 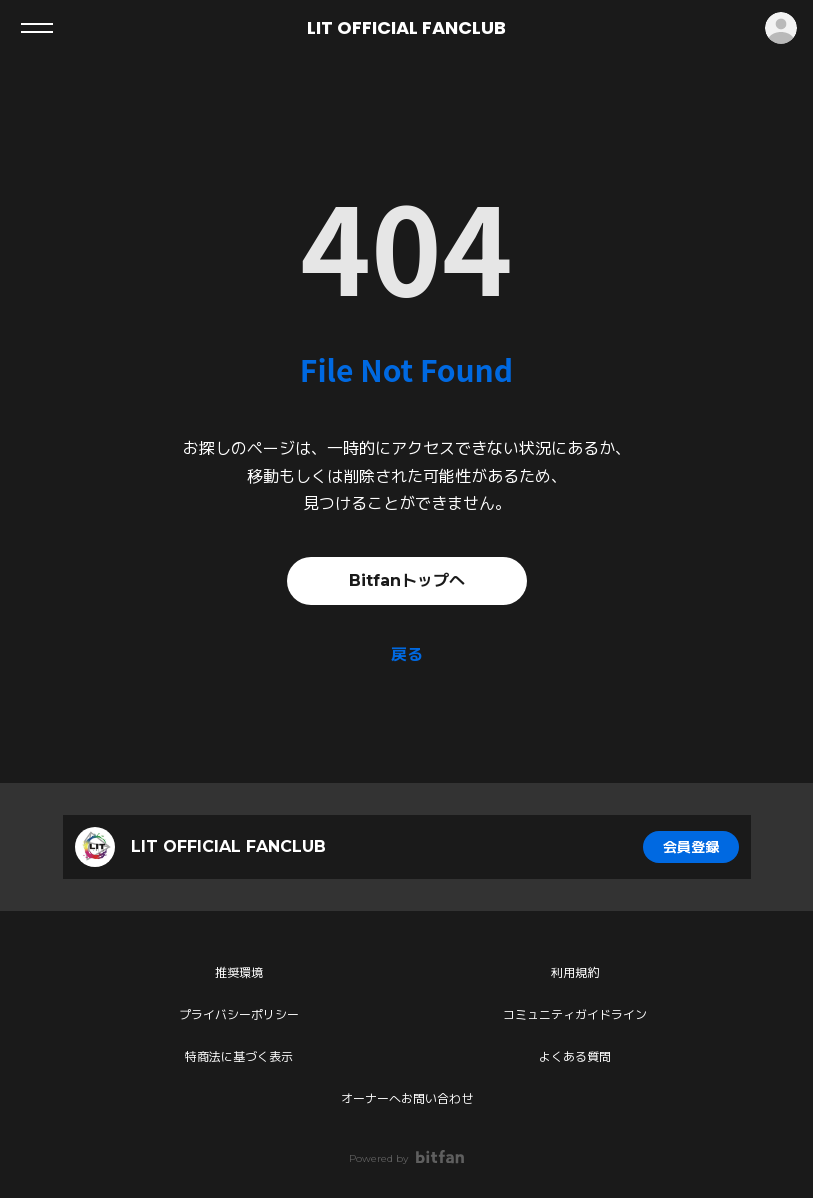 What do you see at coordinates (575, 1056) in the screenshot?
I see `よくある質問` at bounding box center [575, 1056].